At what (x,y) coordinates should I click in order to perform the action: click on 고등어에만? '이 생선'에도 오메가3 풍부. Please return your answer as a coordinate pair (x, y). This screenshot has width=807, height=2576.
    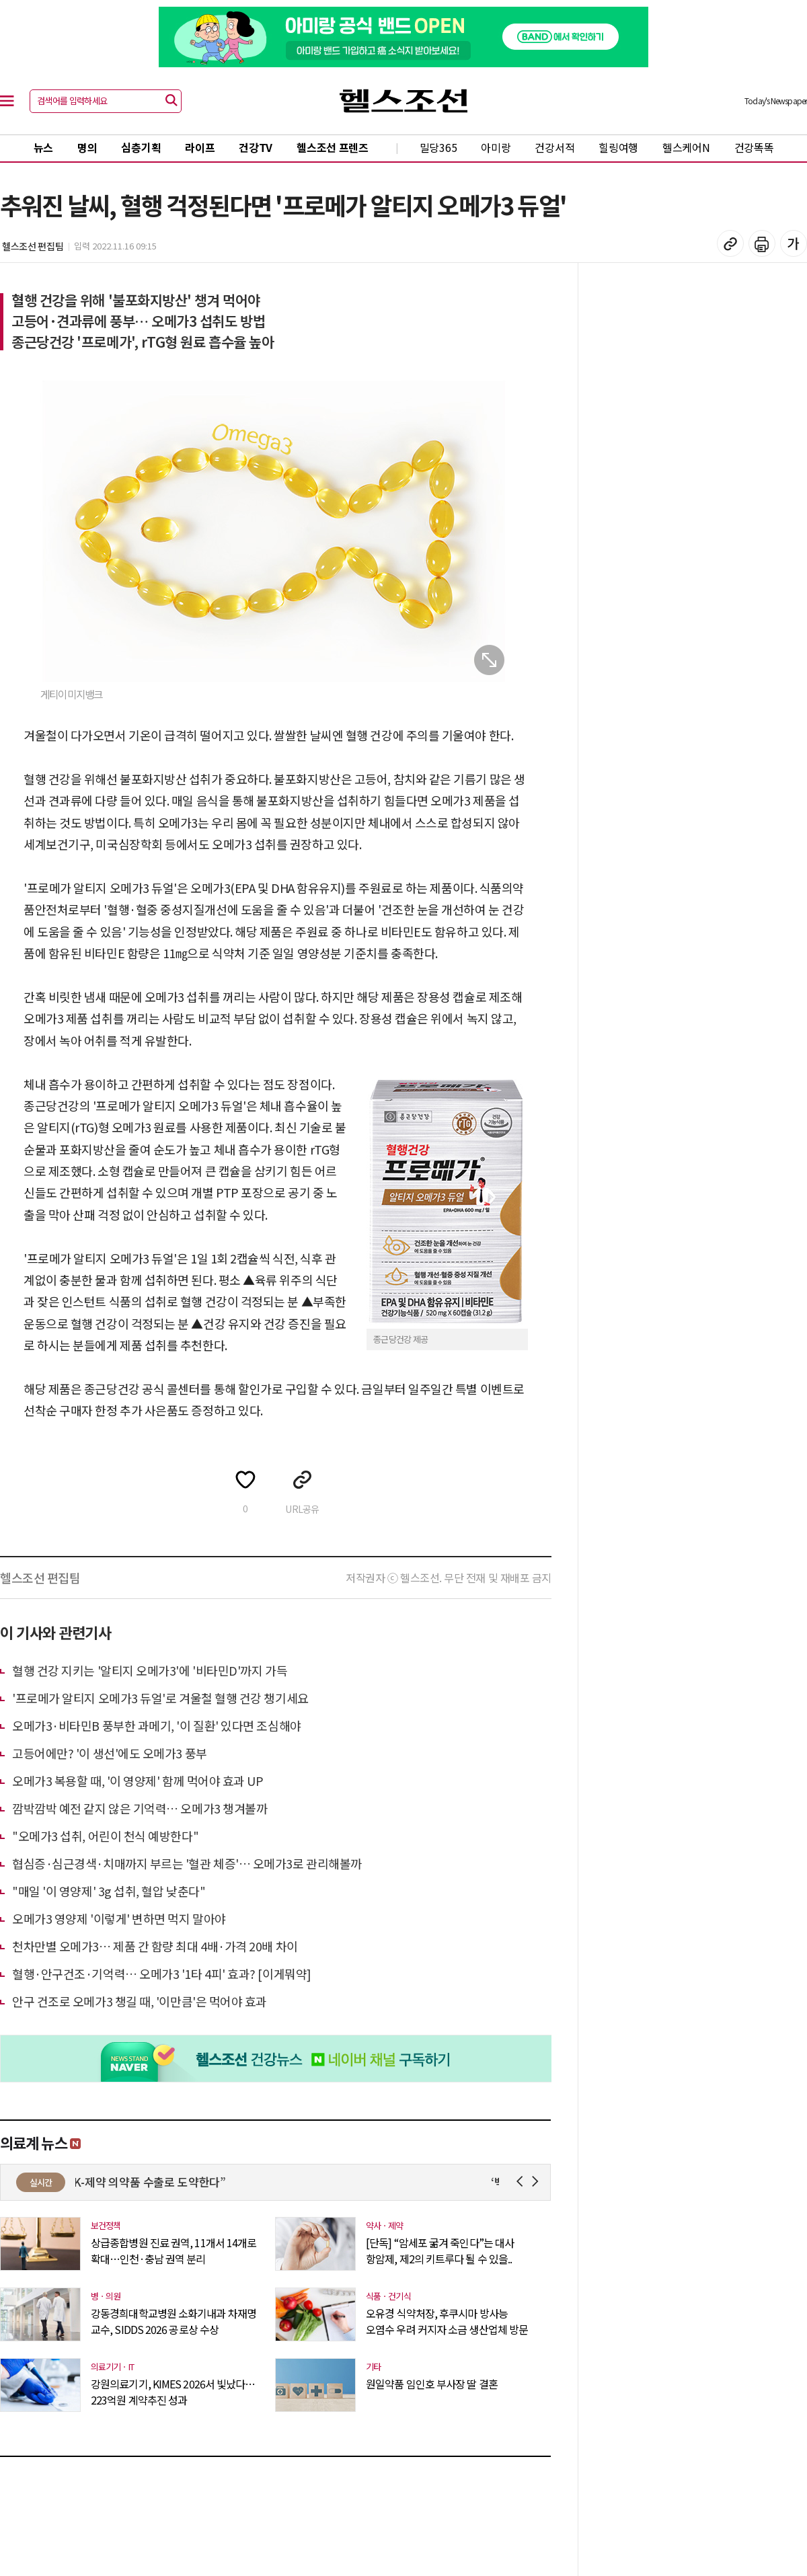
    Looking at the image, I should click on (109, 1753).